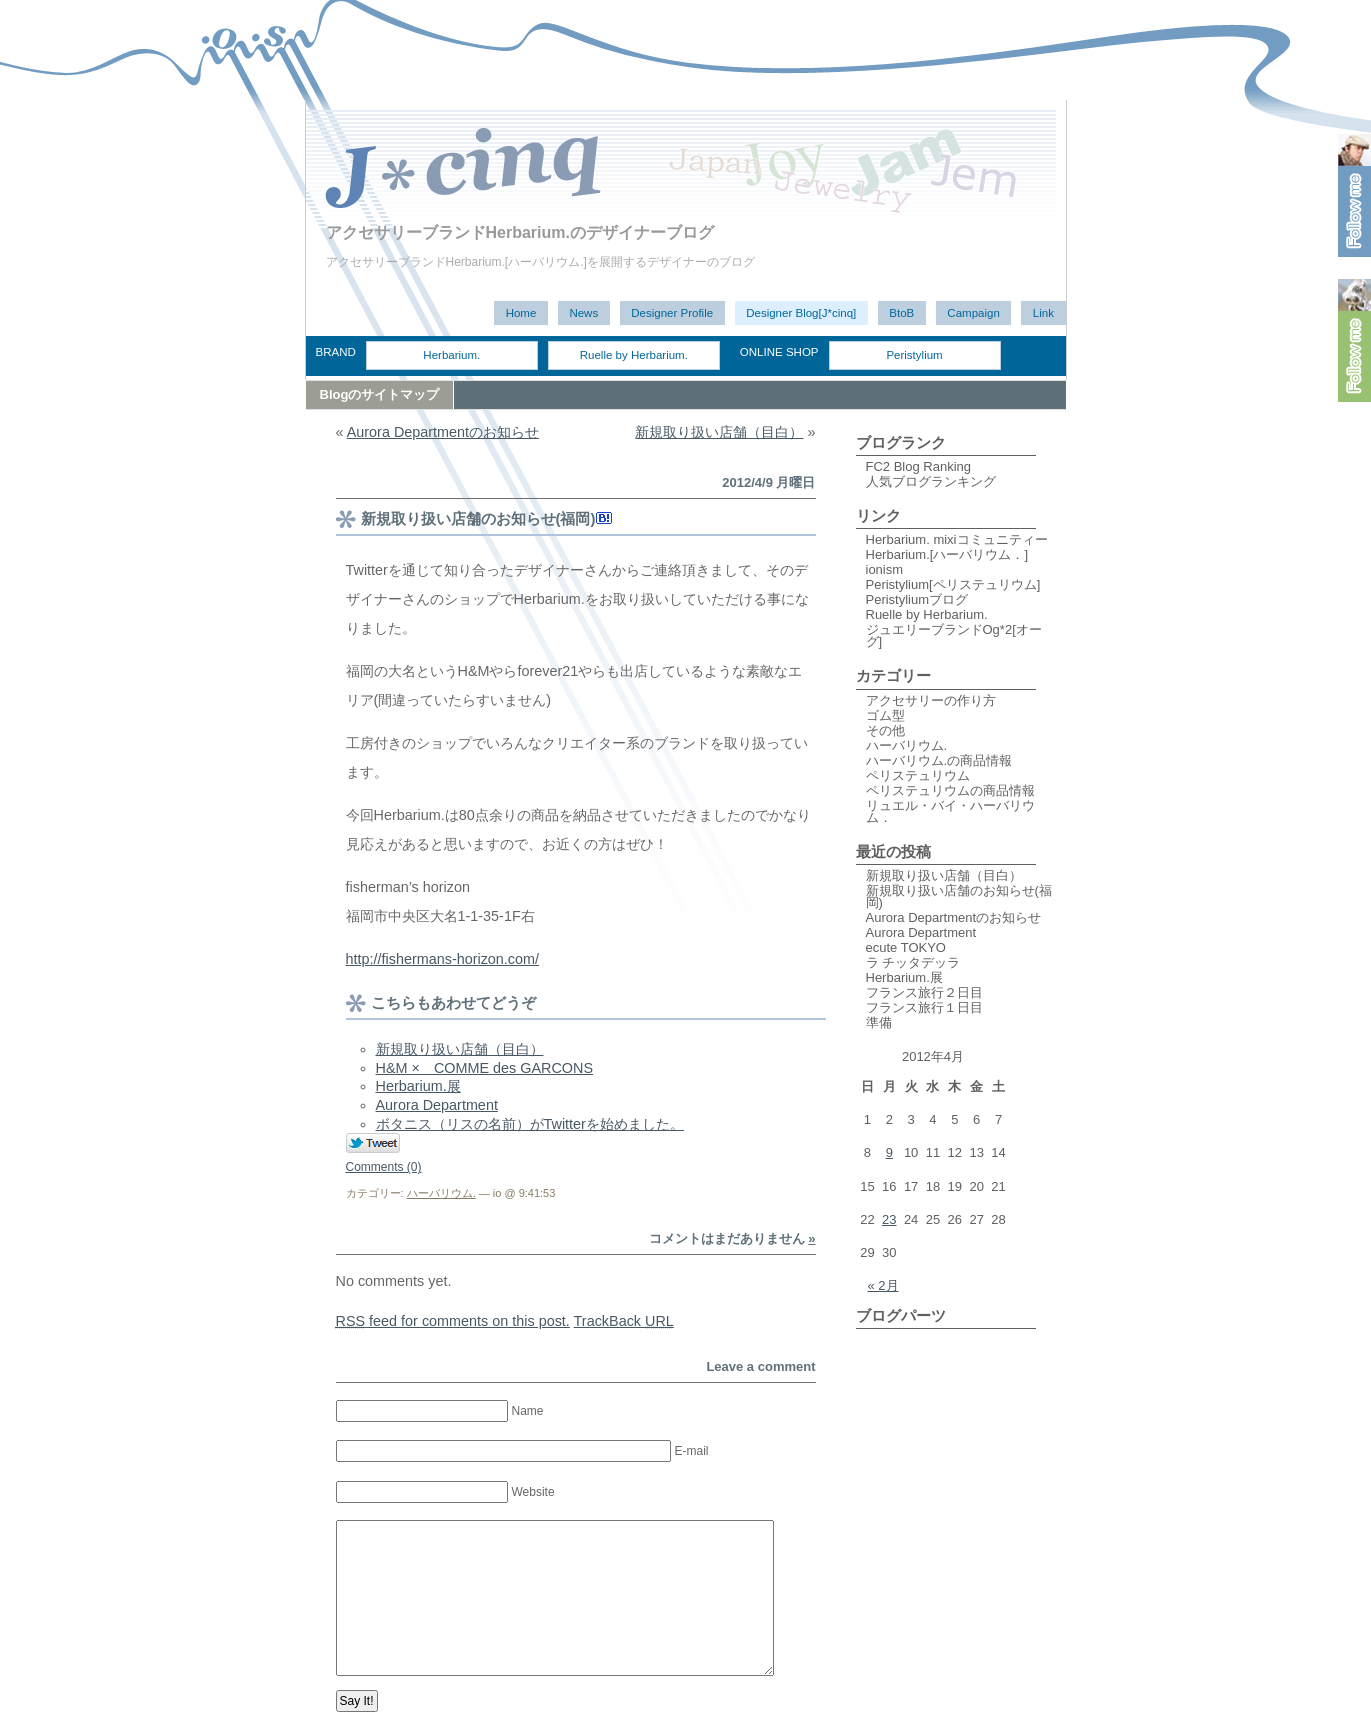 The width and height of the screenshot is (1371, 1726). I want to click on Peristylium[ペリステュリウム], so click(953, 584).